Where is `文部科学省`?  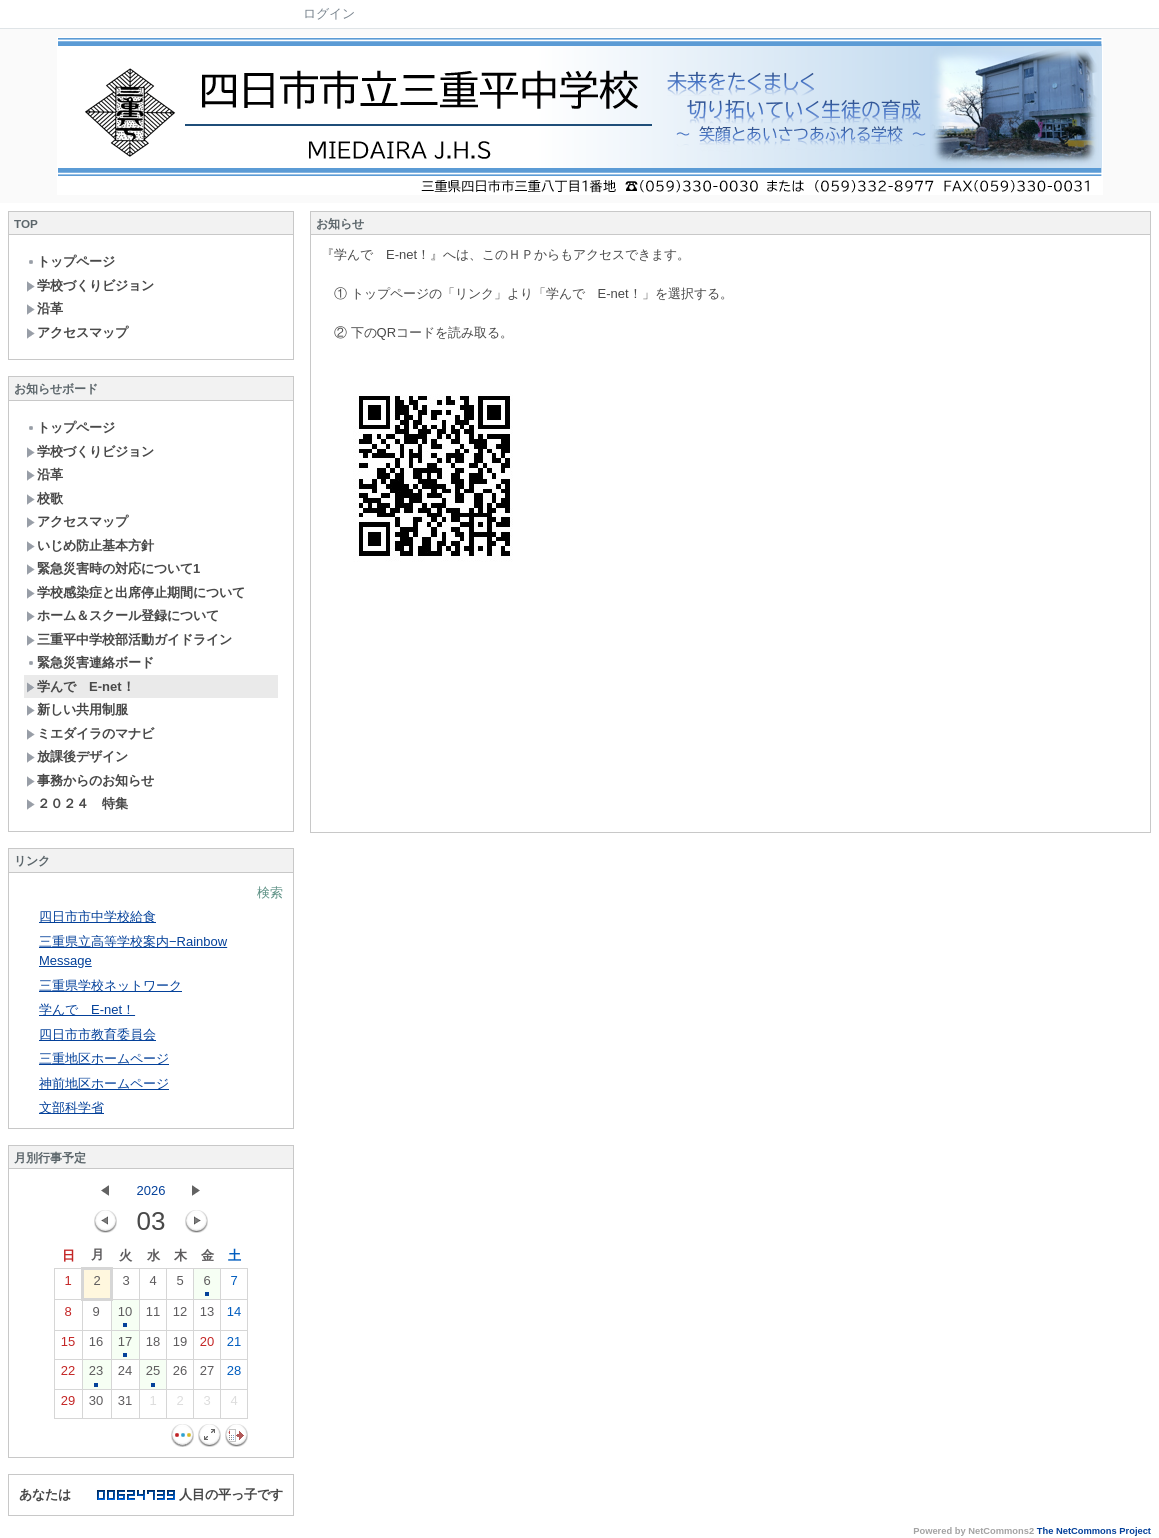
文部科学省 is located at coordinates (71, 1107).